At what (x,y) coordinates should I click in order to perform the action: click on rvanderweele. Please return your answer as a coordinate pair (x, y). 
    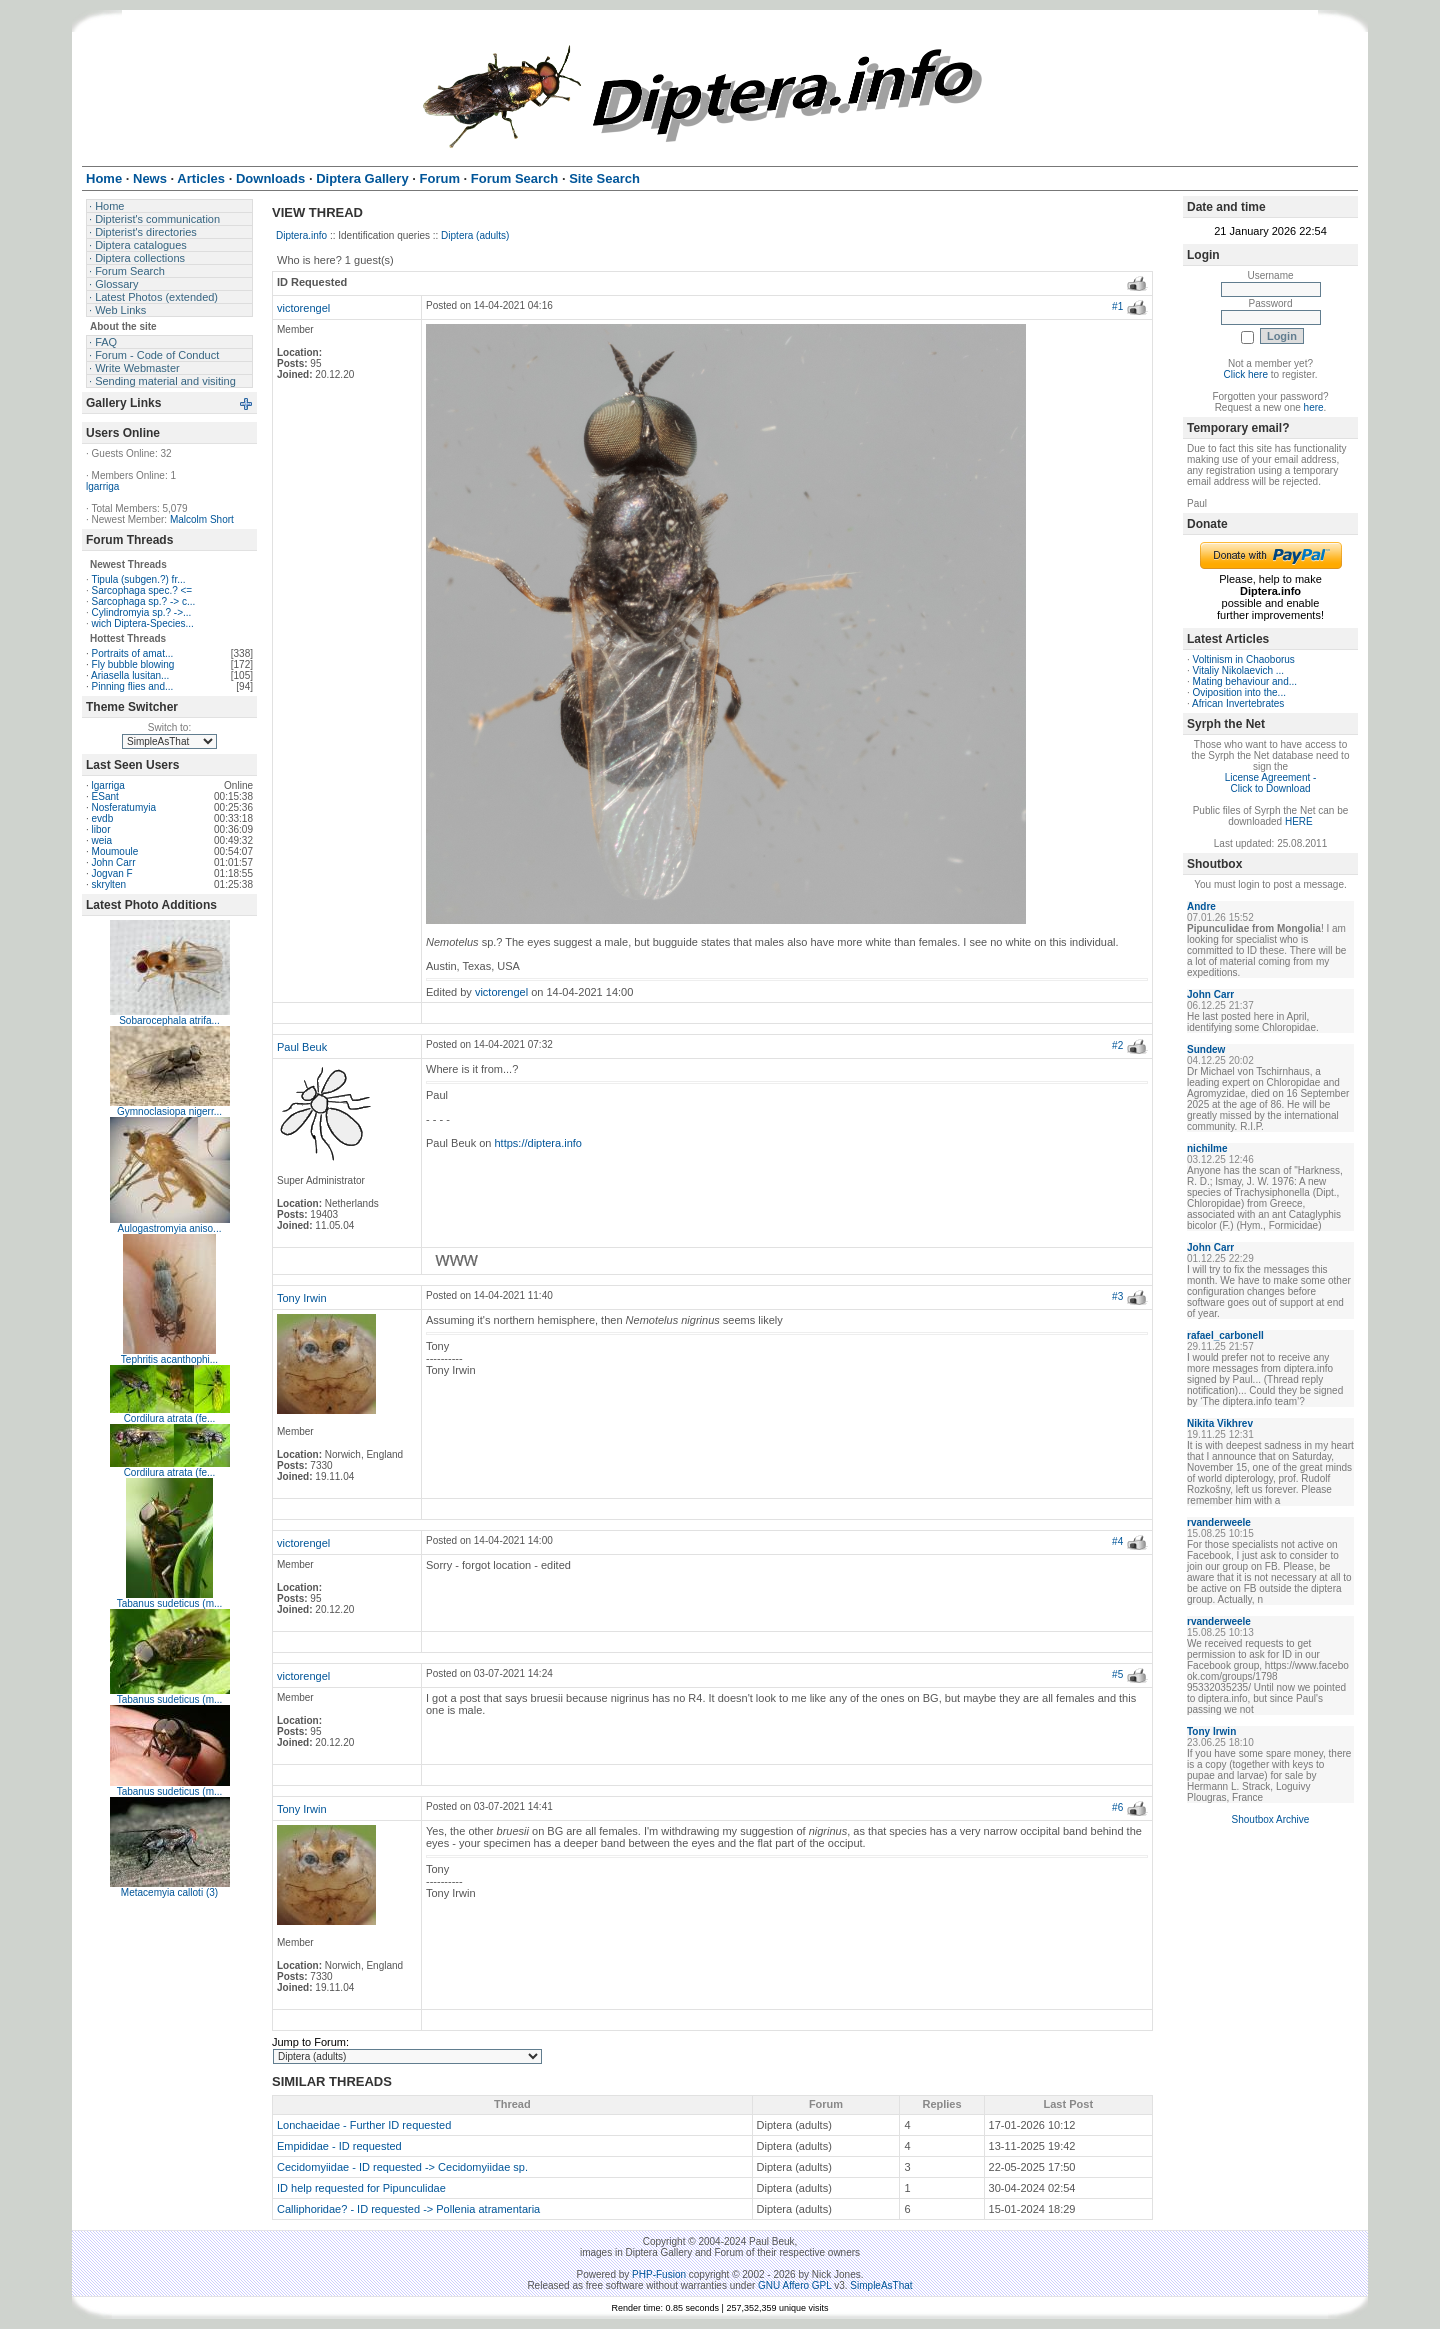
    Looking at the image, I should click on (1219, 1522).